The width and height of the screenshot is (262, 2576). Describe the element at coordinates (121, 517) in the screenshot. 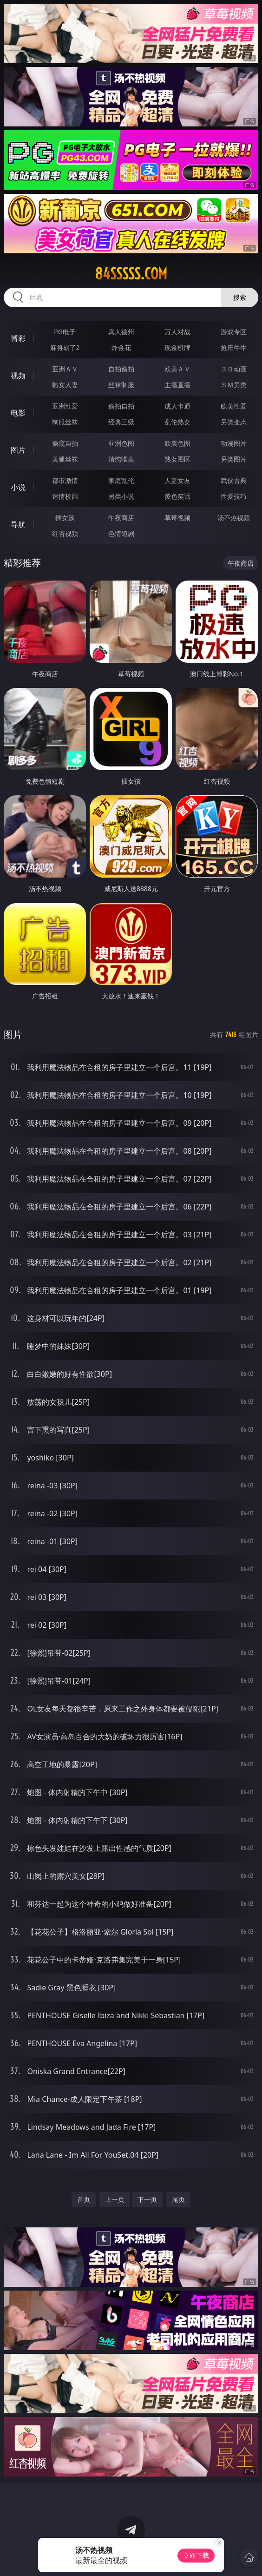

I see `午夜商店` at that location.